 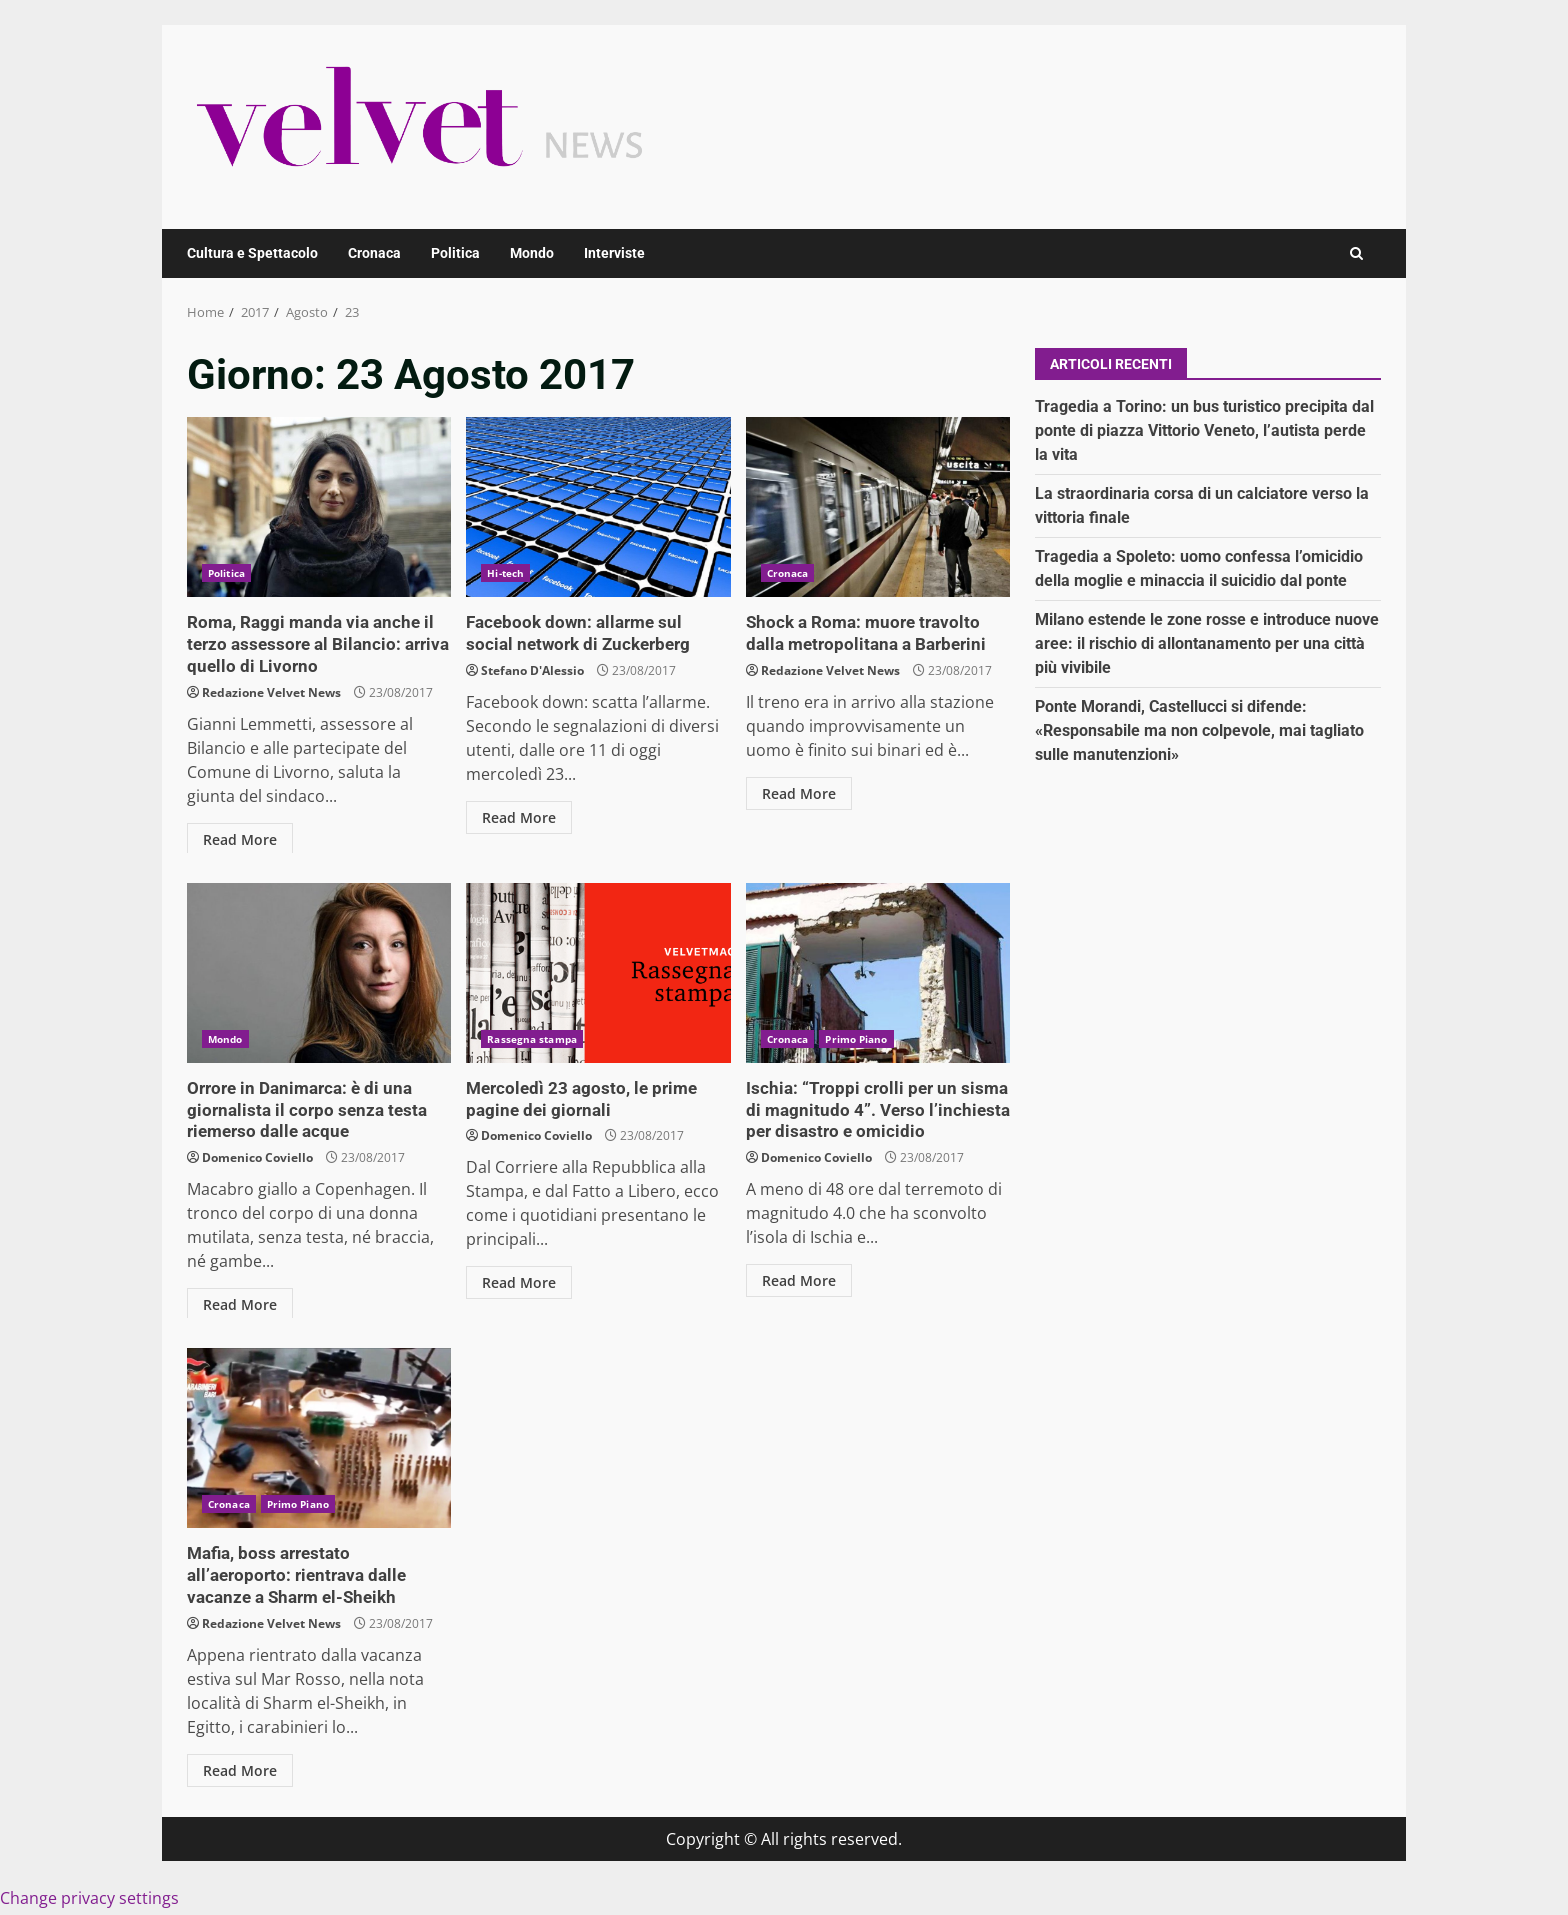 I want to click on Mondo, so click(x=532, y=253).